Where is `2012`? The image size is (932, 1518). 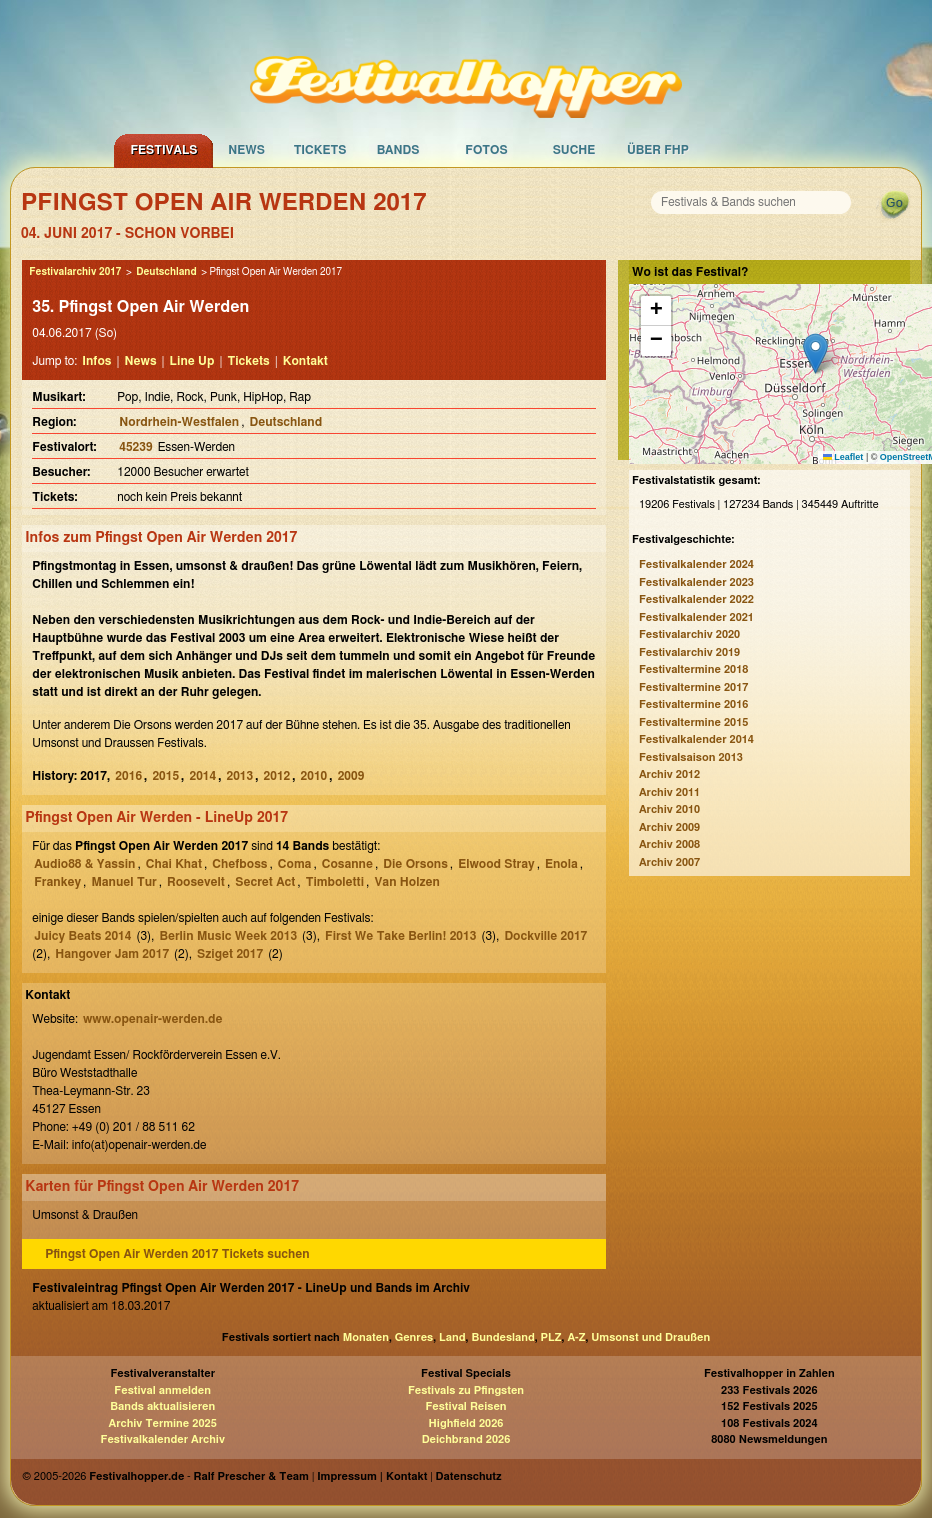 2012 is located at coordinates (277, 776).